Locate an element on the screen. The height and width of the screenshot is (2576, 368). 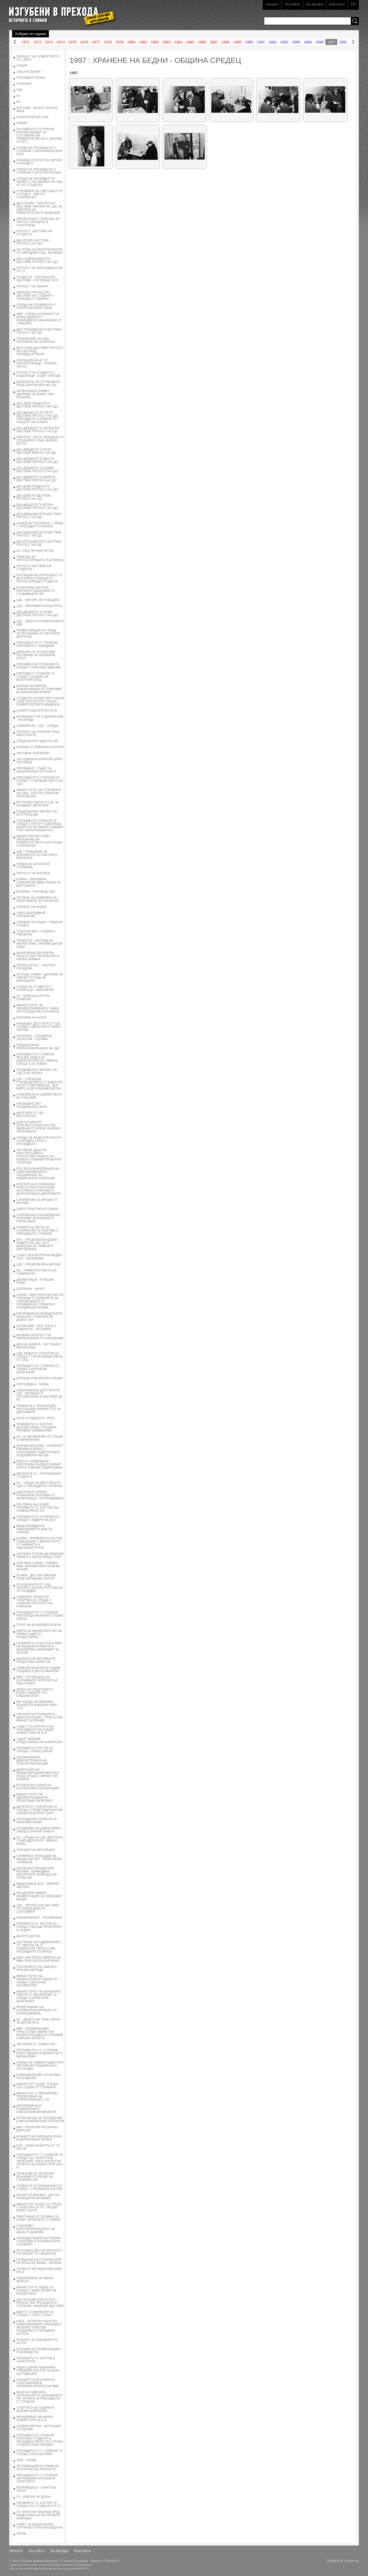
Контакти is located at coordinates (337, 4).